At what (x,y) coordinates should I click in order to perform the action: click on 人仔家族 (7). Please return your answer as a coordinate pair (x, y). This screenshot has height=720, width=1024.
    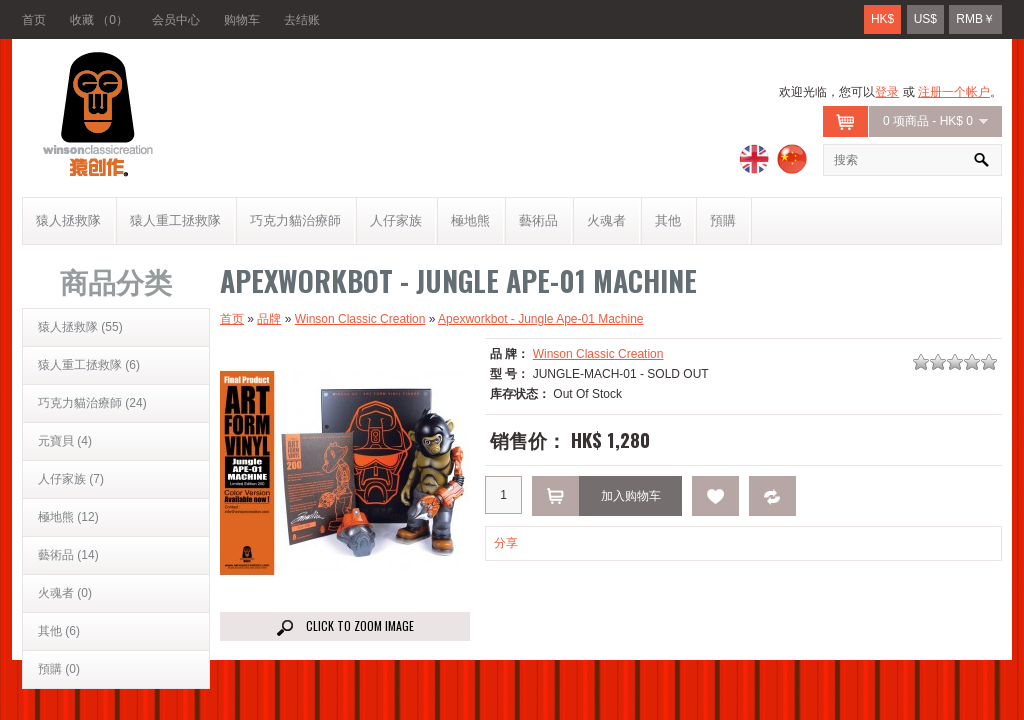
    Looking at the image, I should click on (71, 479).